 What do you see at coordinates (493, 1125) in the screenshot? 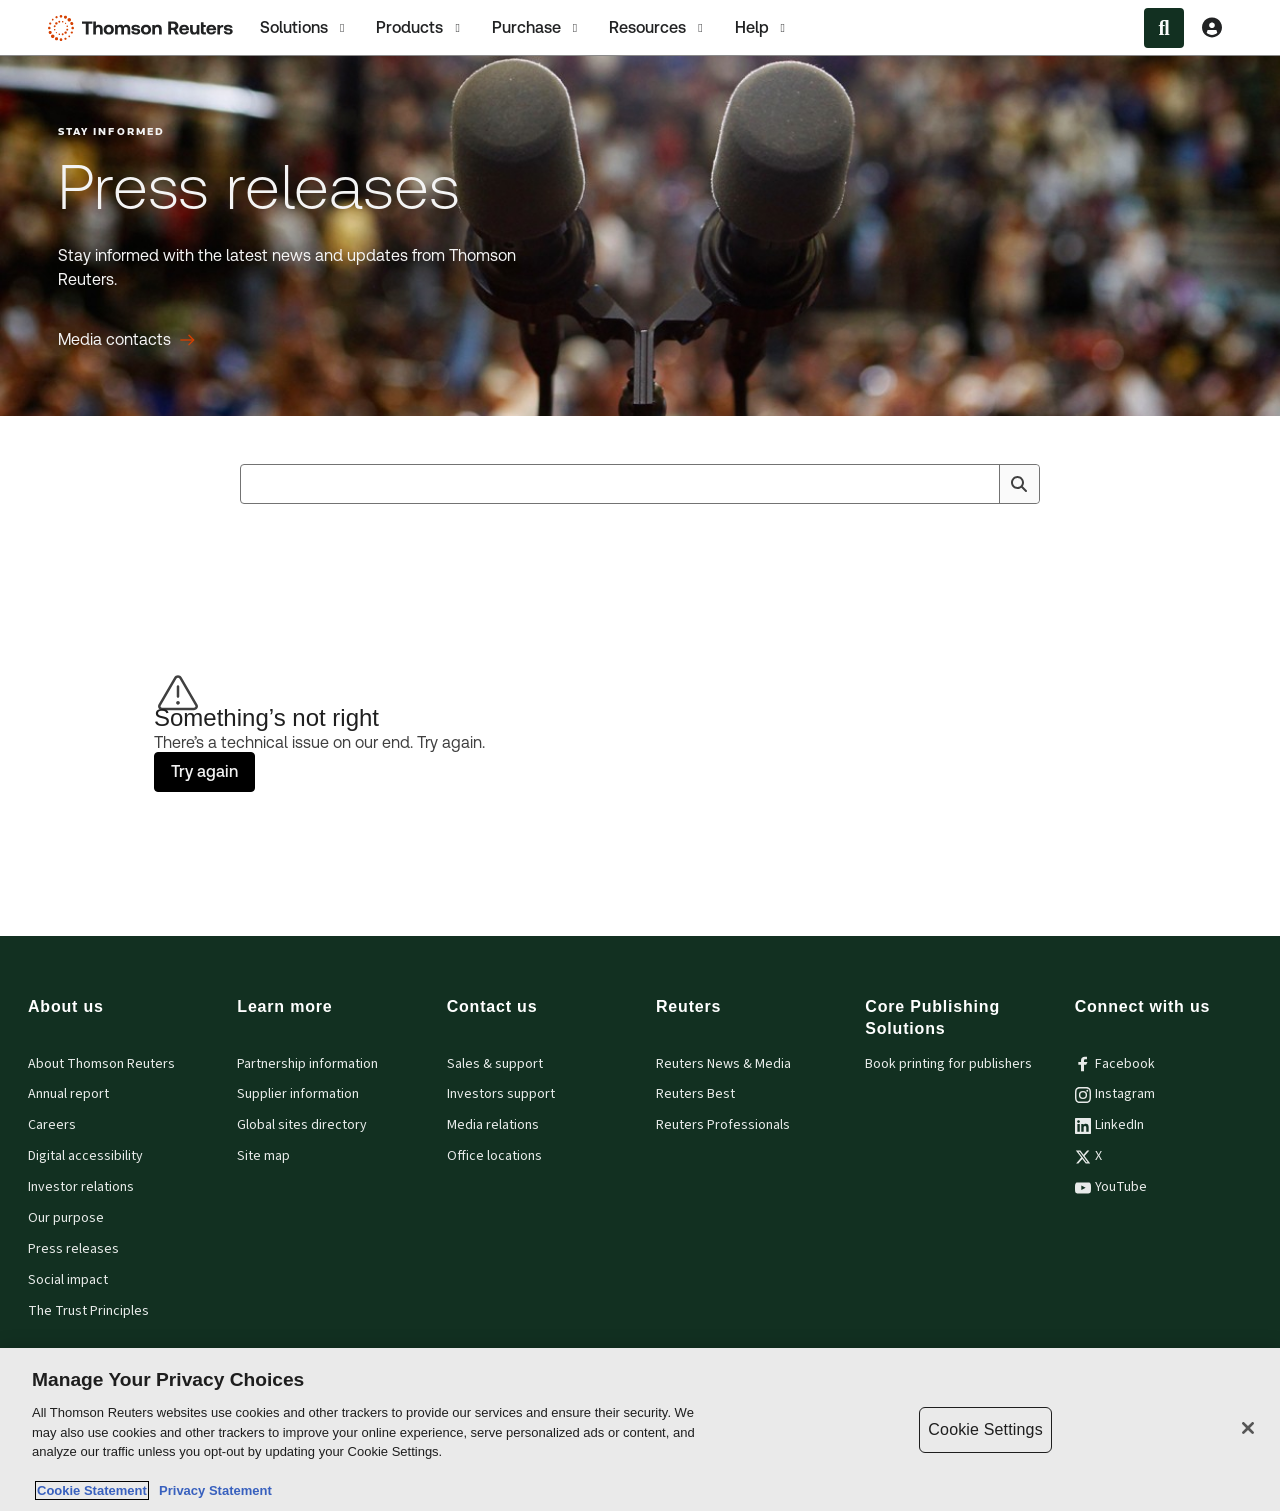
I see `Media relations` at bounding box center [493, 1125].